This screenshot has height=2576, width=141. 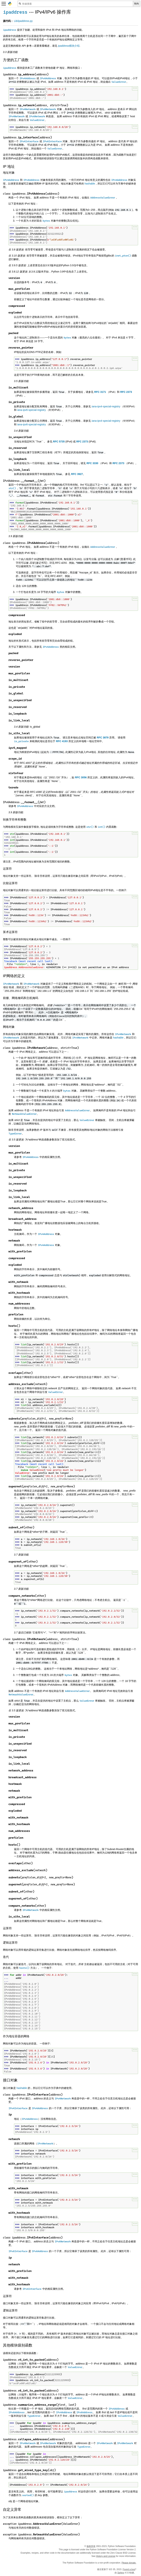 I want to click on Found a bug, so click(x=129, y=2569).